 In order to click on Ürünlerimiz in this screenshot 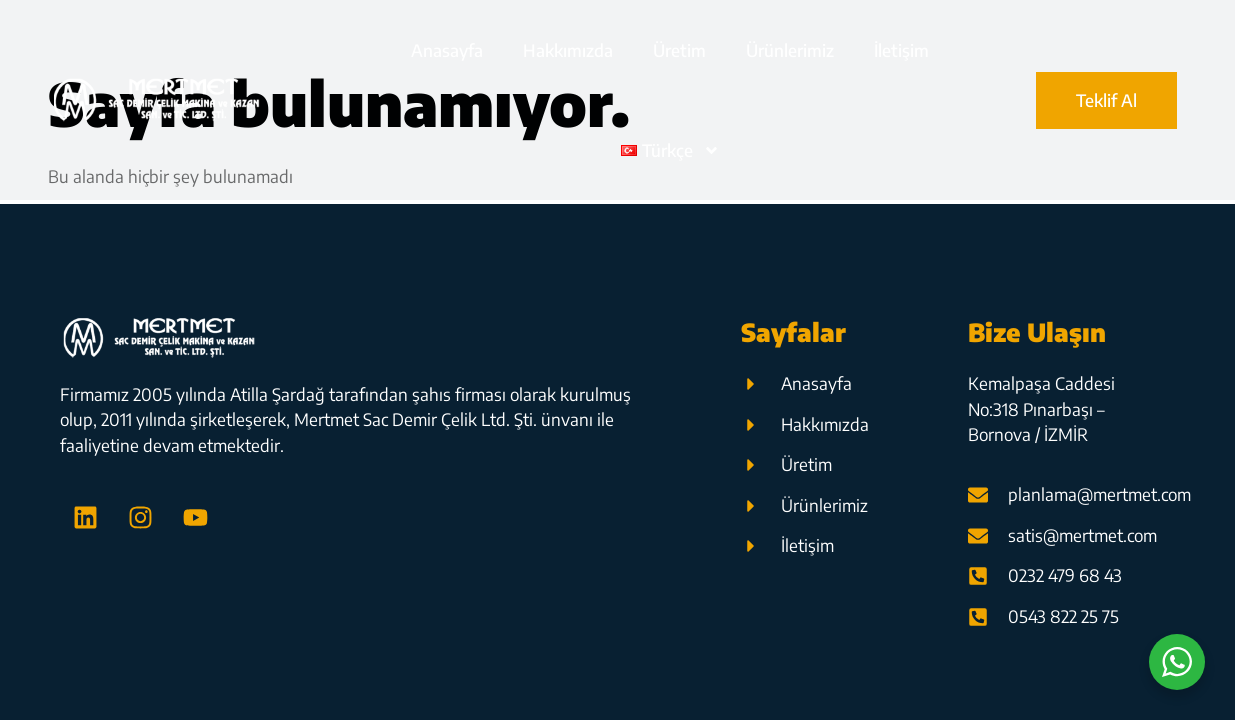, I will do `click(790, 50)`.